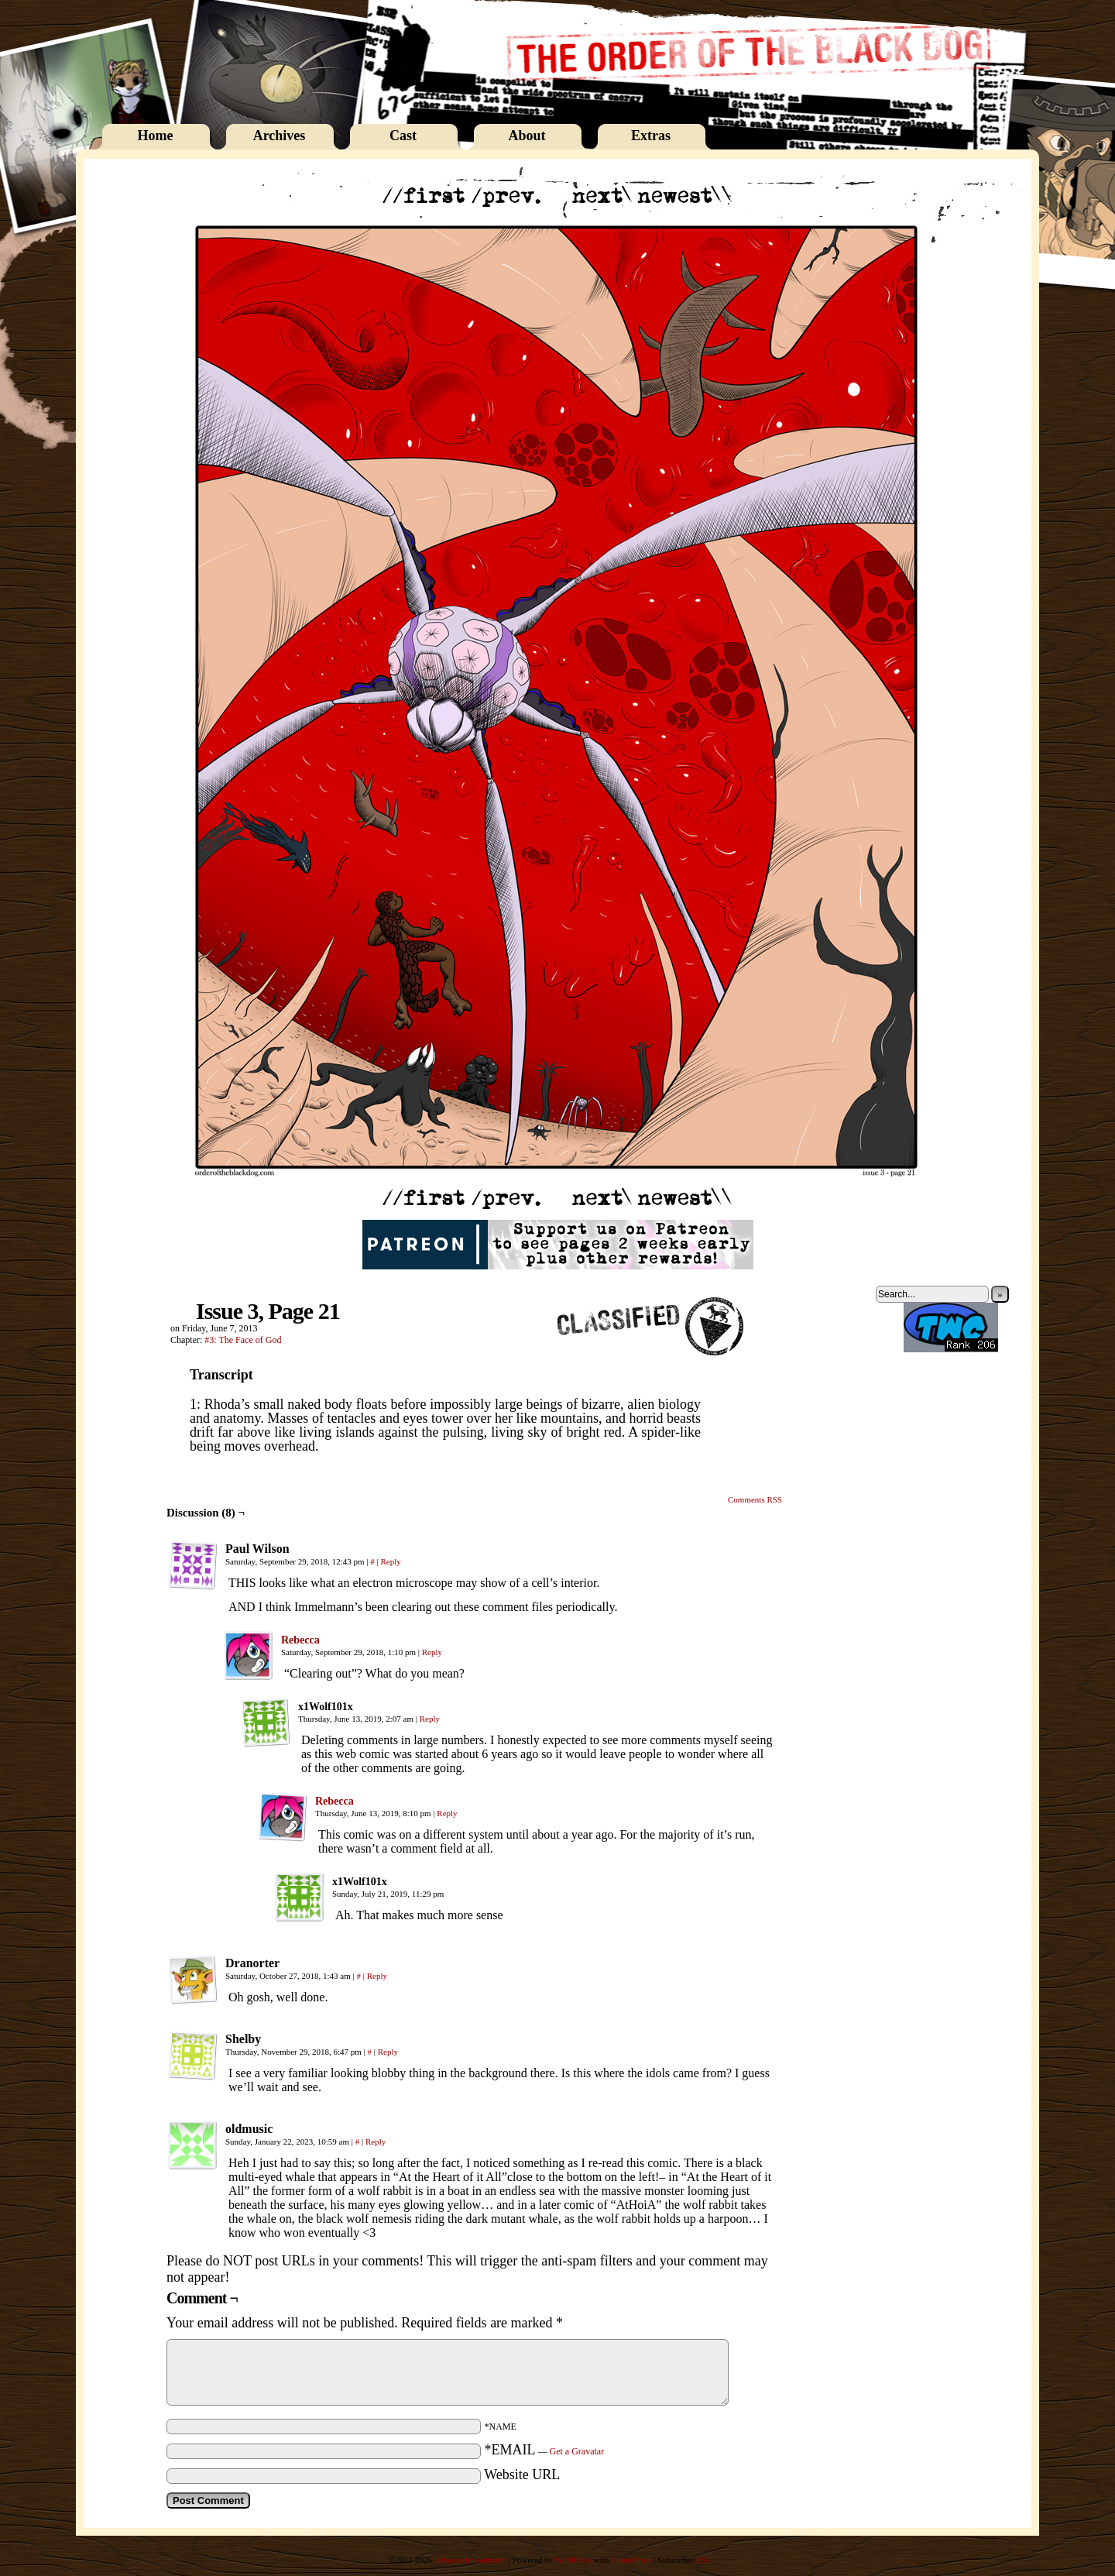  What do you see at coordinates (388, 2051) in the screenshot?
I see `Reply [Reply to Shelby]` at bounding box center [388, 2051].